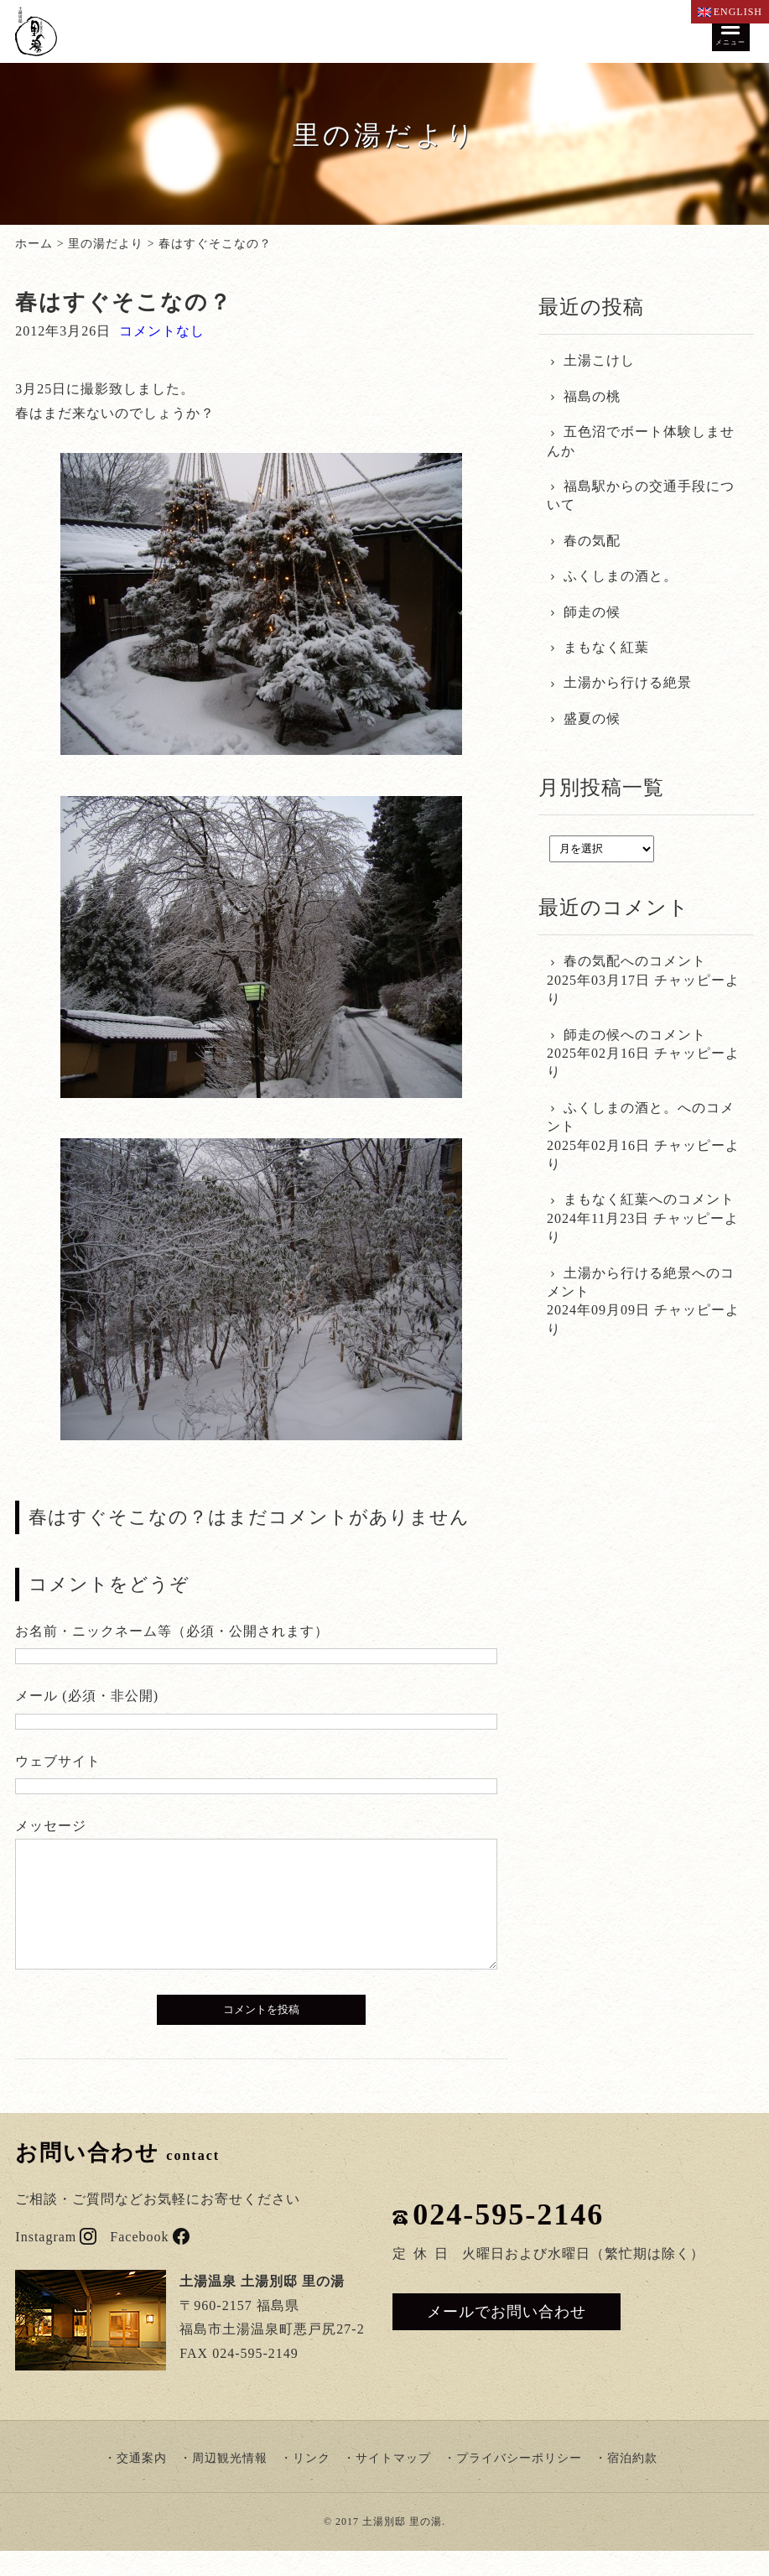 The height and width of the screenshot is (2576, 769). What do you see at coordinates (628, 682) in the screenshot?
I see `土湯から行ける絶景` at bounding box center [628, 682].